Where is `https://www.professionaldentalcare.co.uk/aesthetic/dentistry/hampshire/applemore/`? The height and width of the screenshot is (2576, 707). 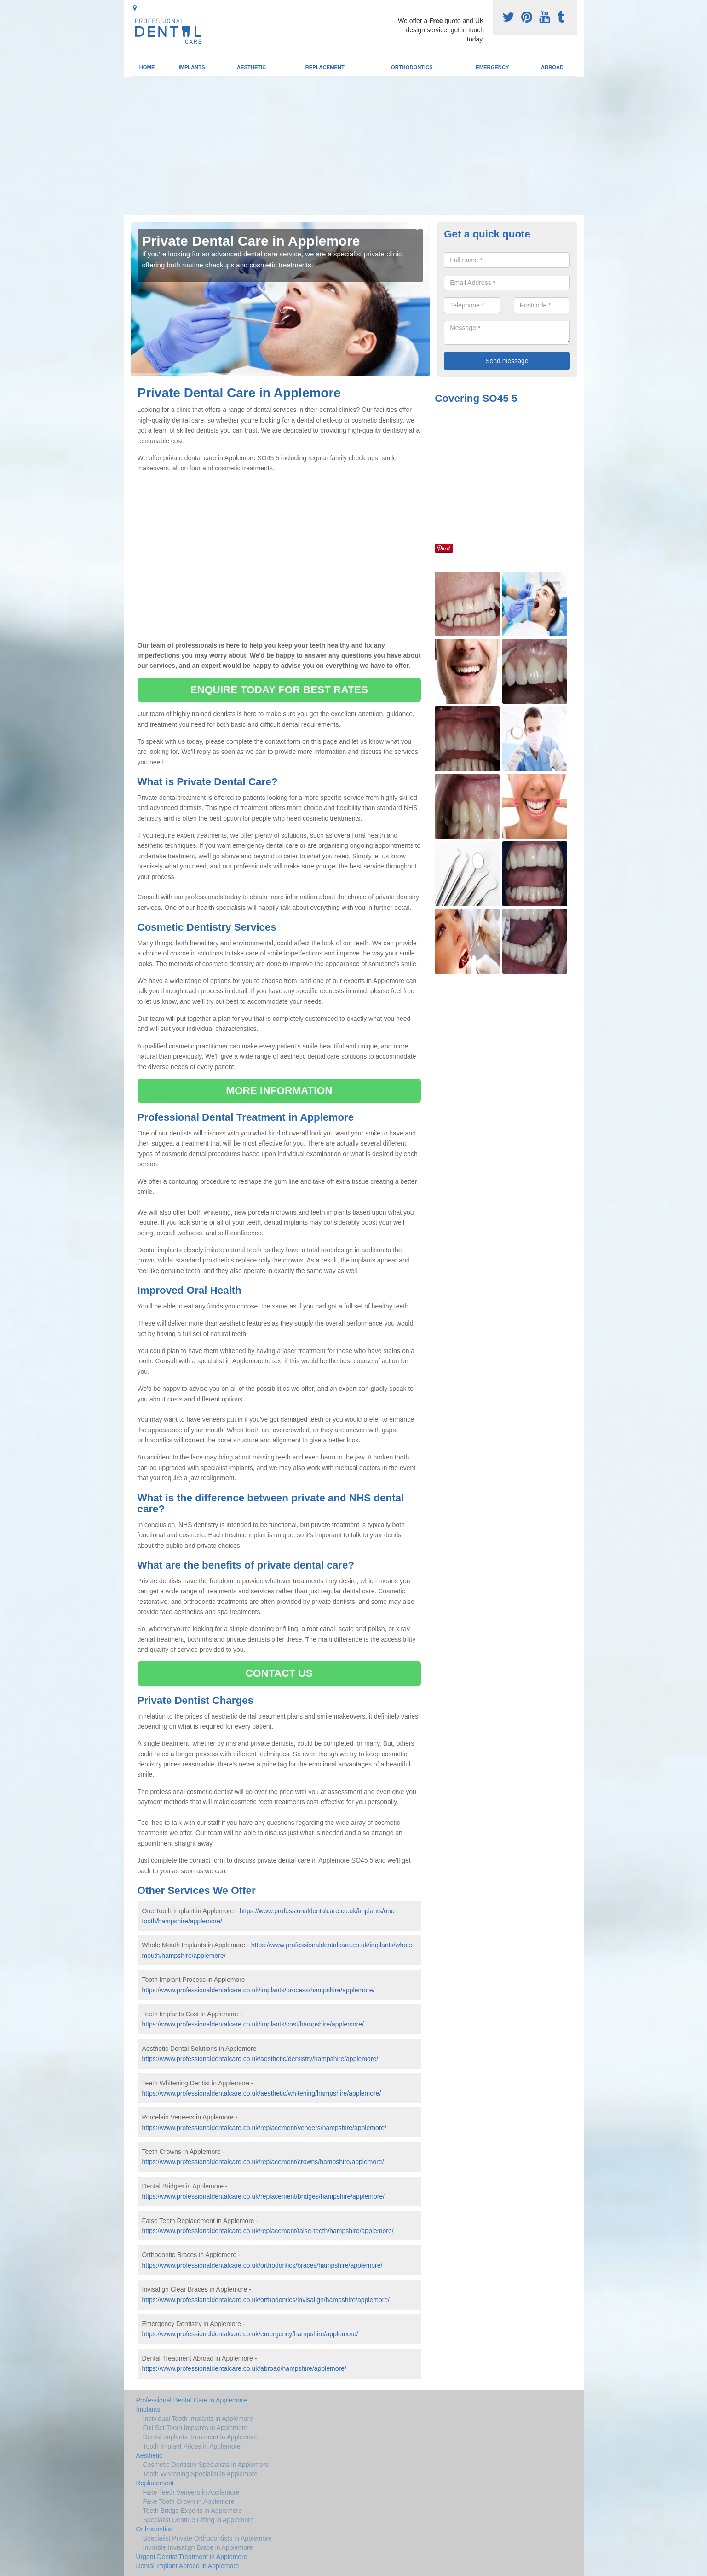
https://www.professionaldentalcare.co.uk/aesthetic/dentistry/hampshire/applemore/ is located at coordinates (260, 2058).